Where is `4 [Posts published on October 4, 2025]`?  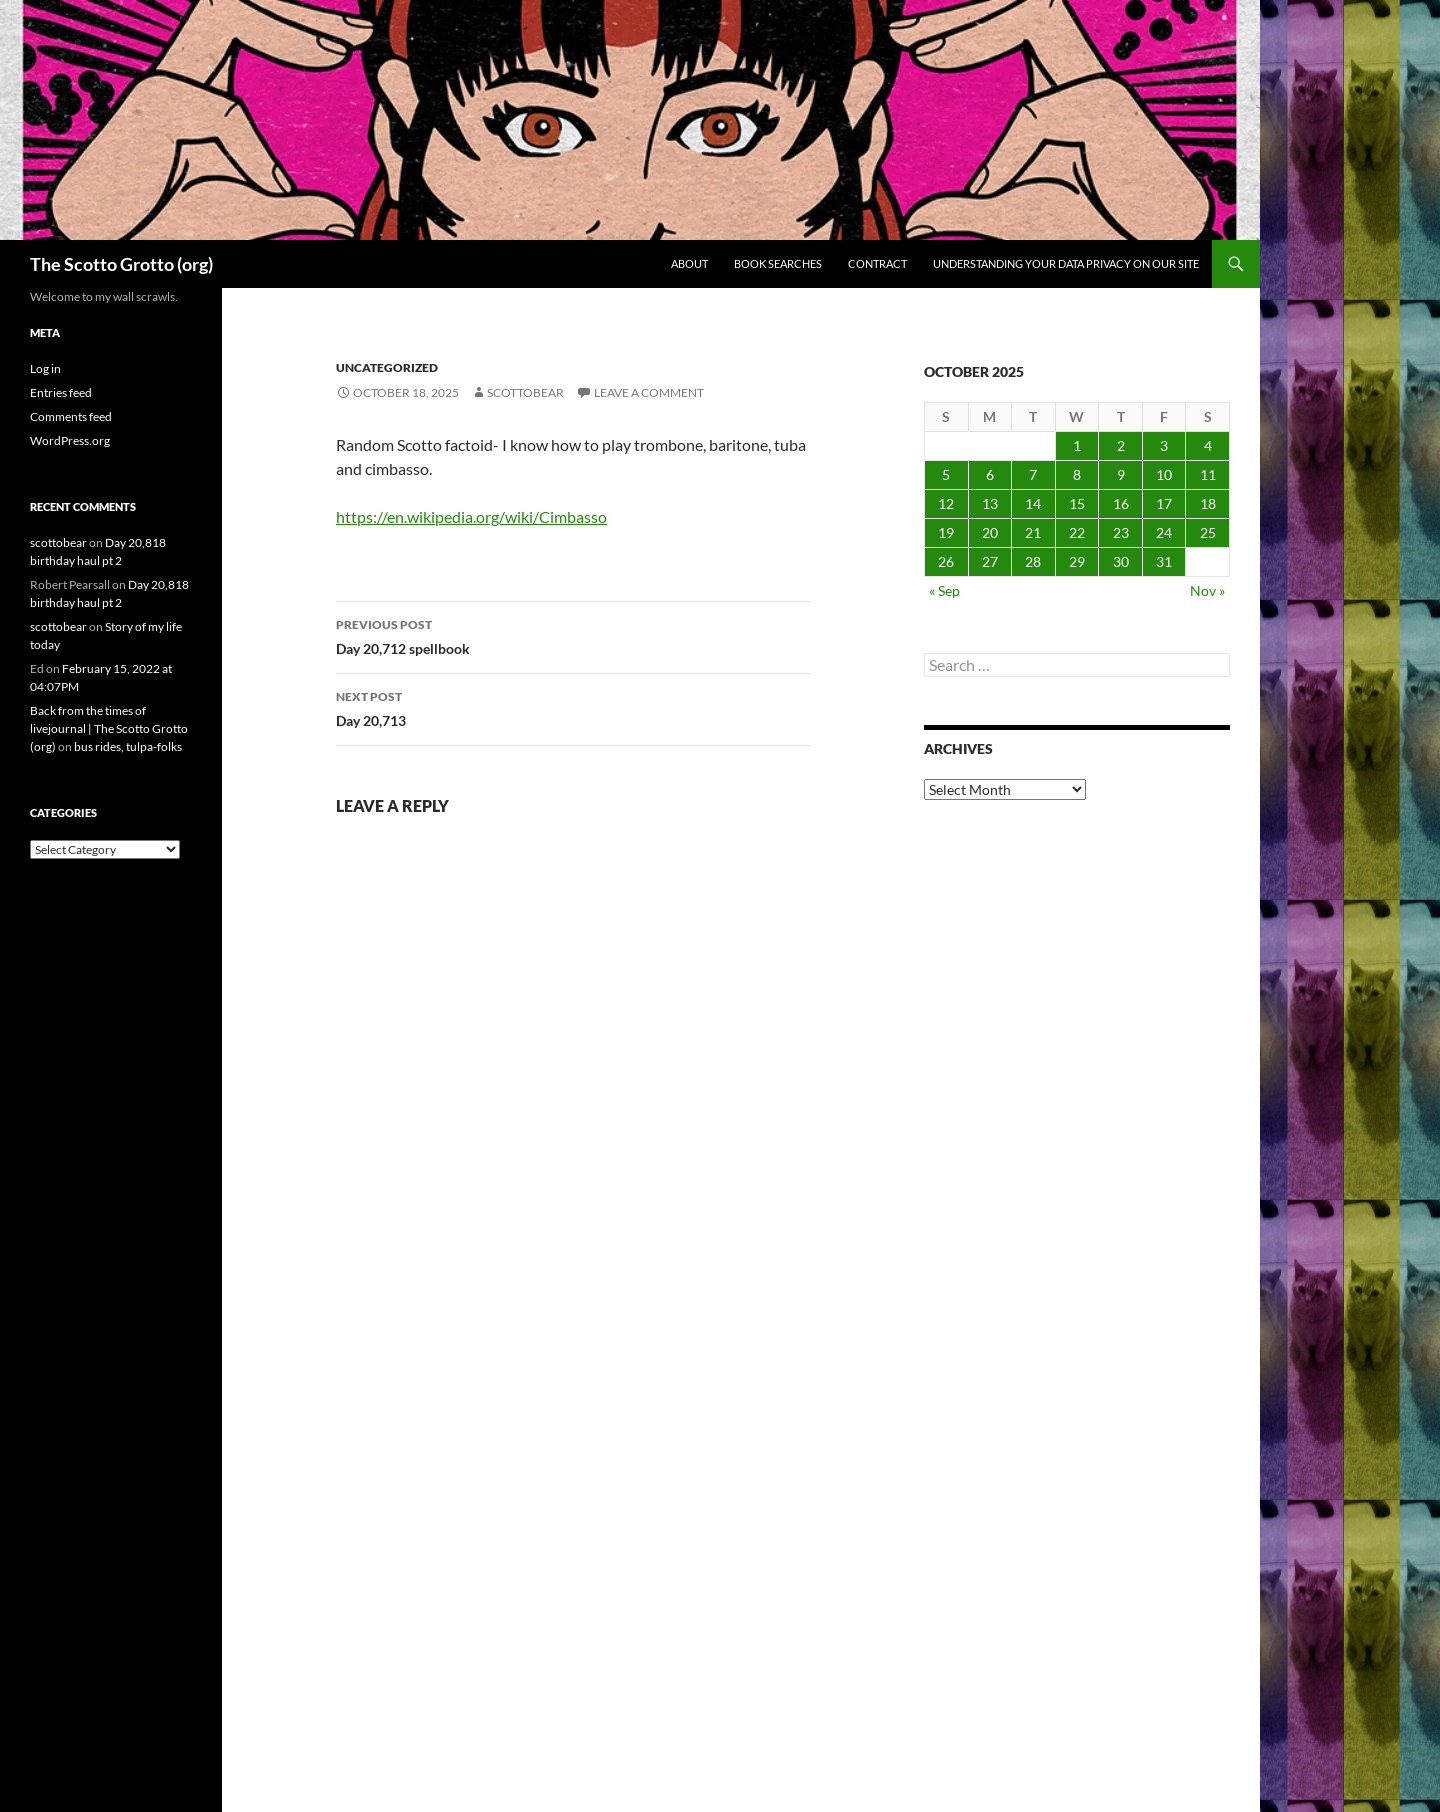 4 [Posts published on October 4, 2025] is located at coordinates (1208, 445).